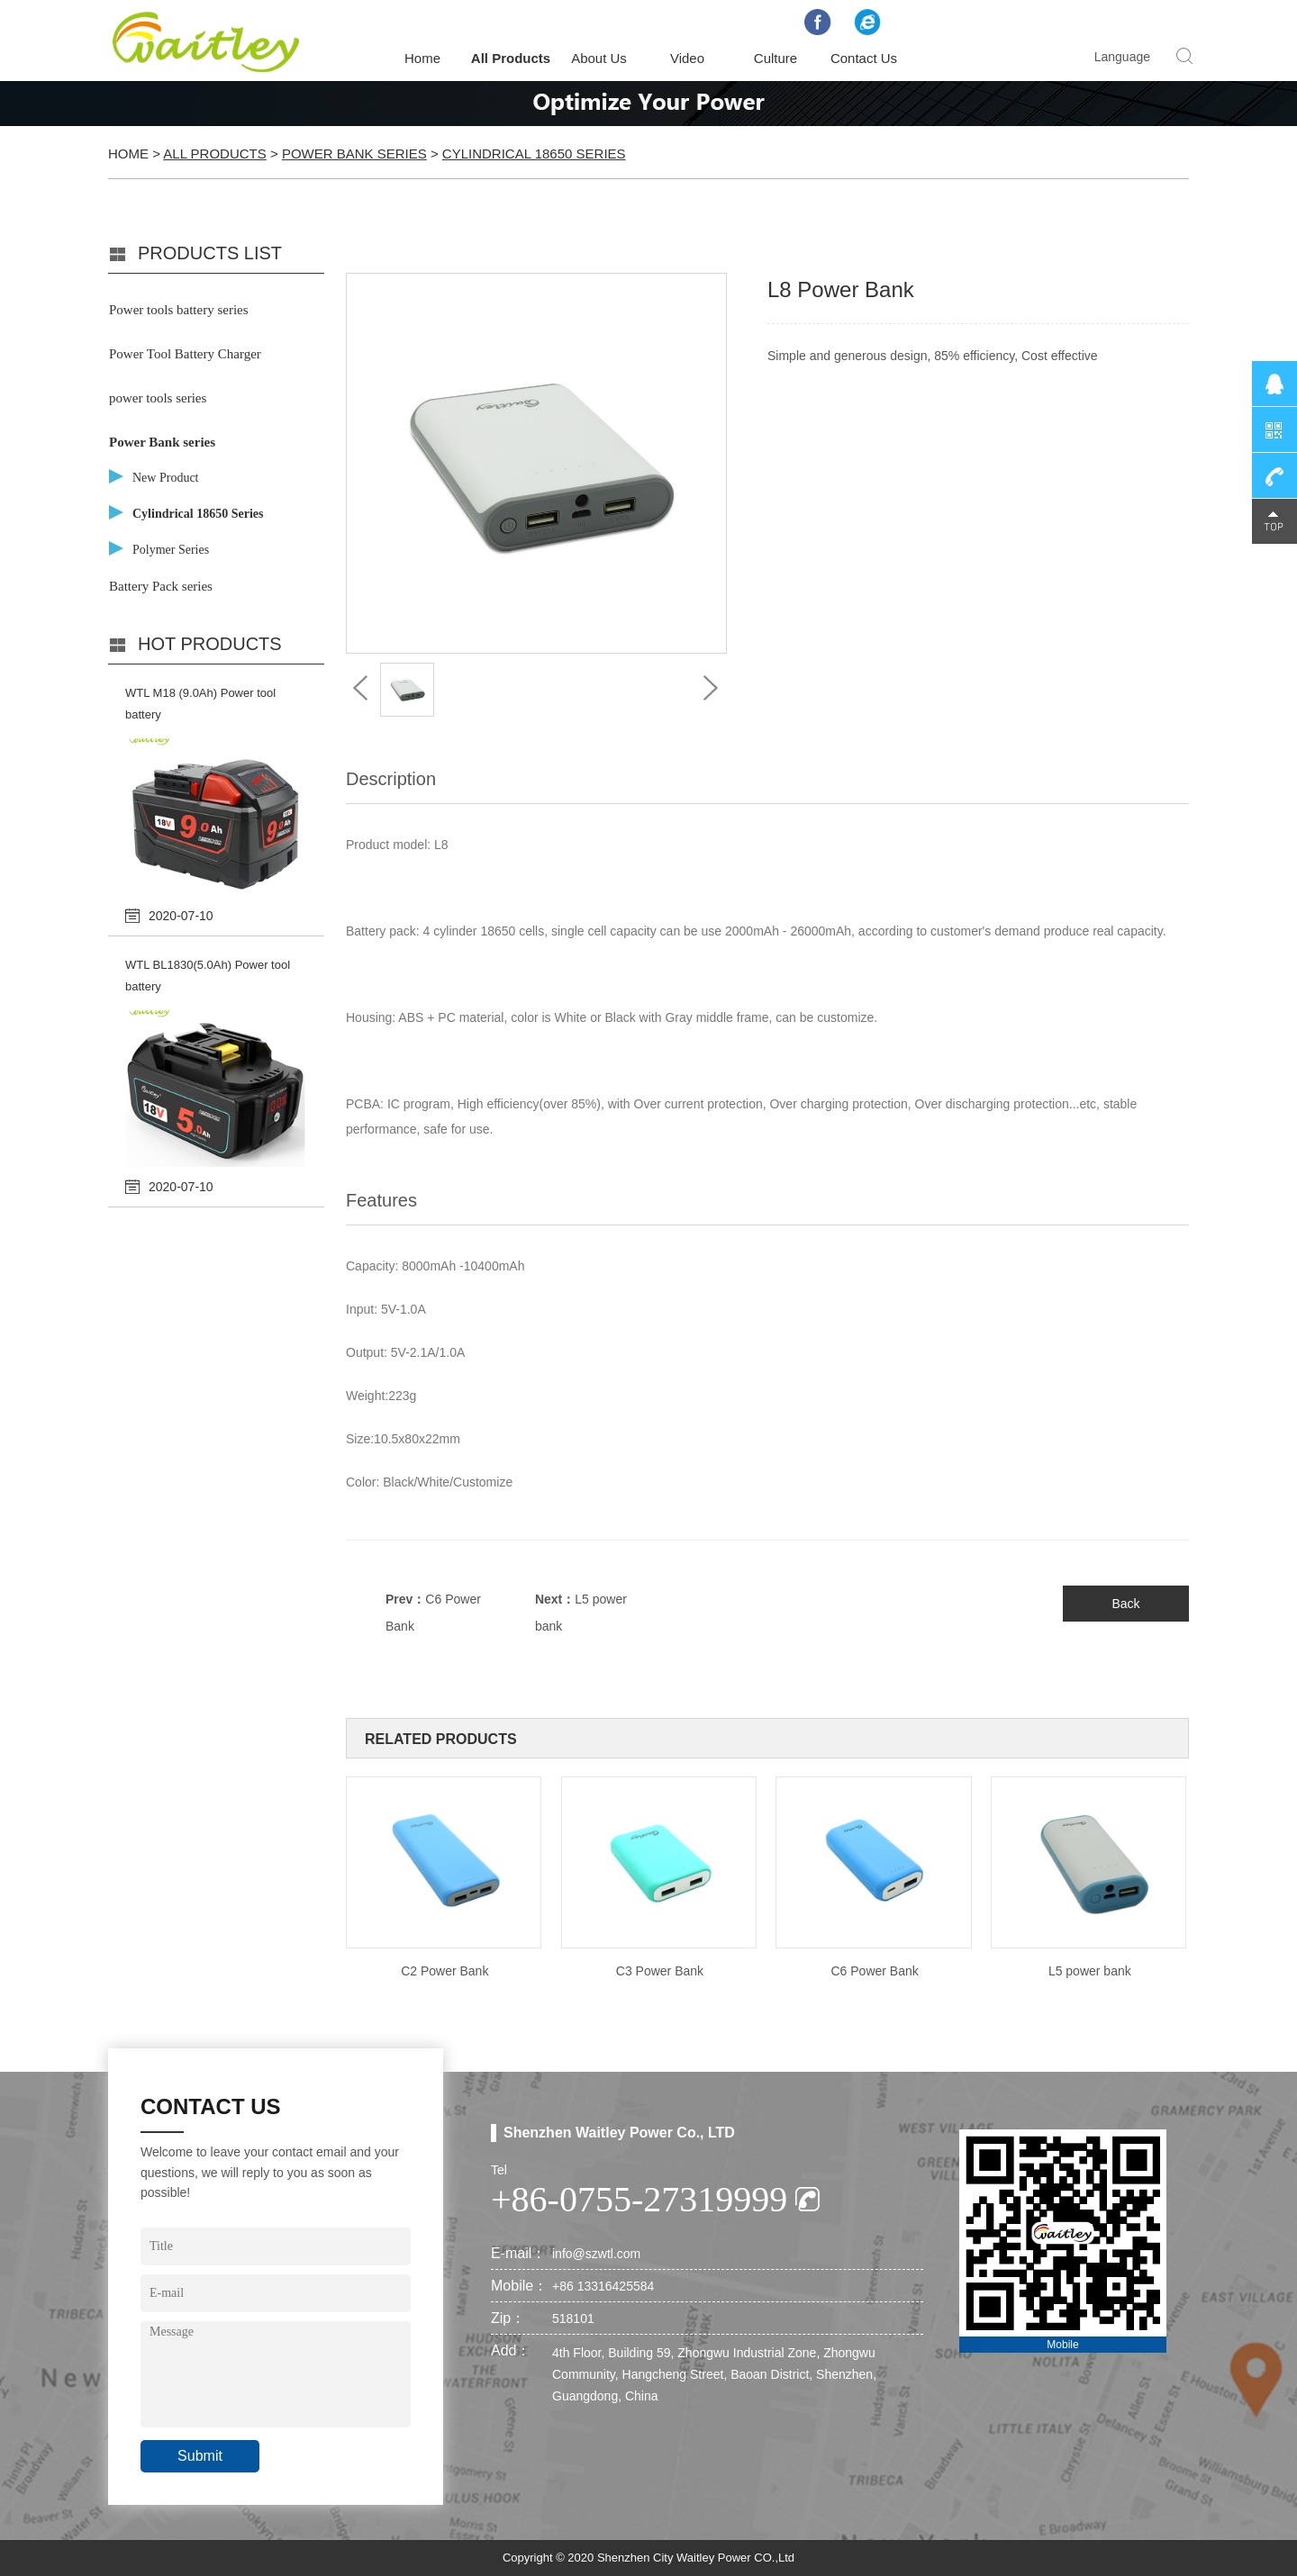 This screenshot has width=1297, height=2576. I want to click on All Products, so click(510, 58).